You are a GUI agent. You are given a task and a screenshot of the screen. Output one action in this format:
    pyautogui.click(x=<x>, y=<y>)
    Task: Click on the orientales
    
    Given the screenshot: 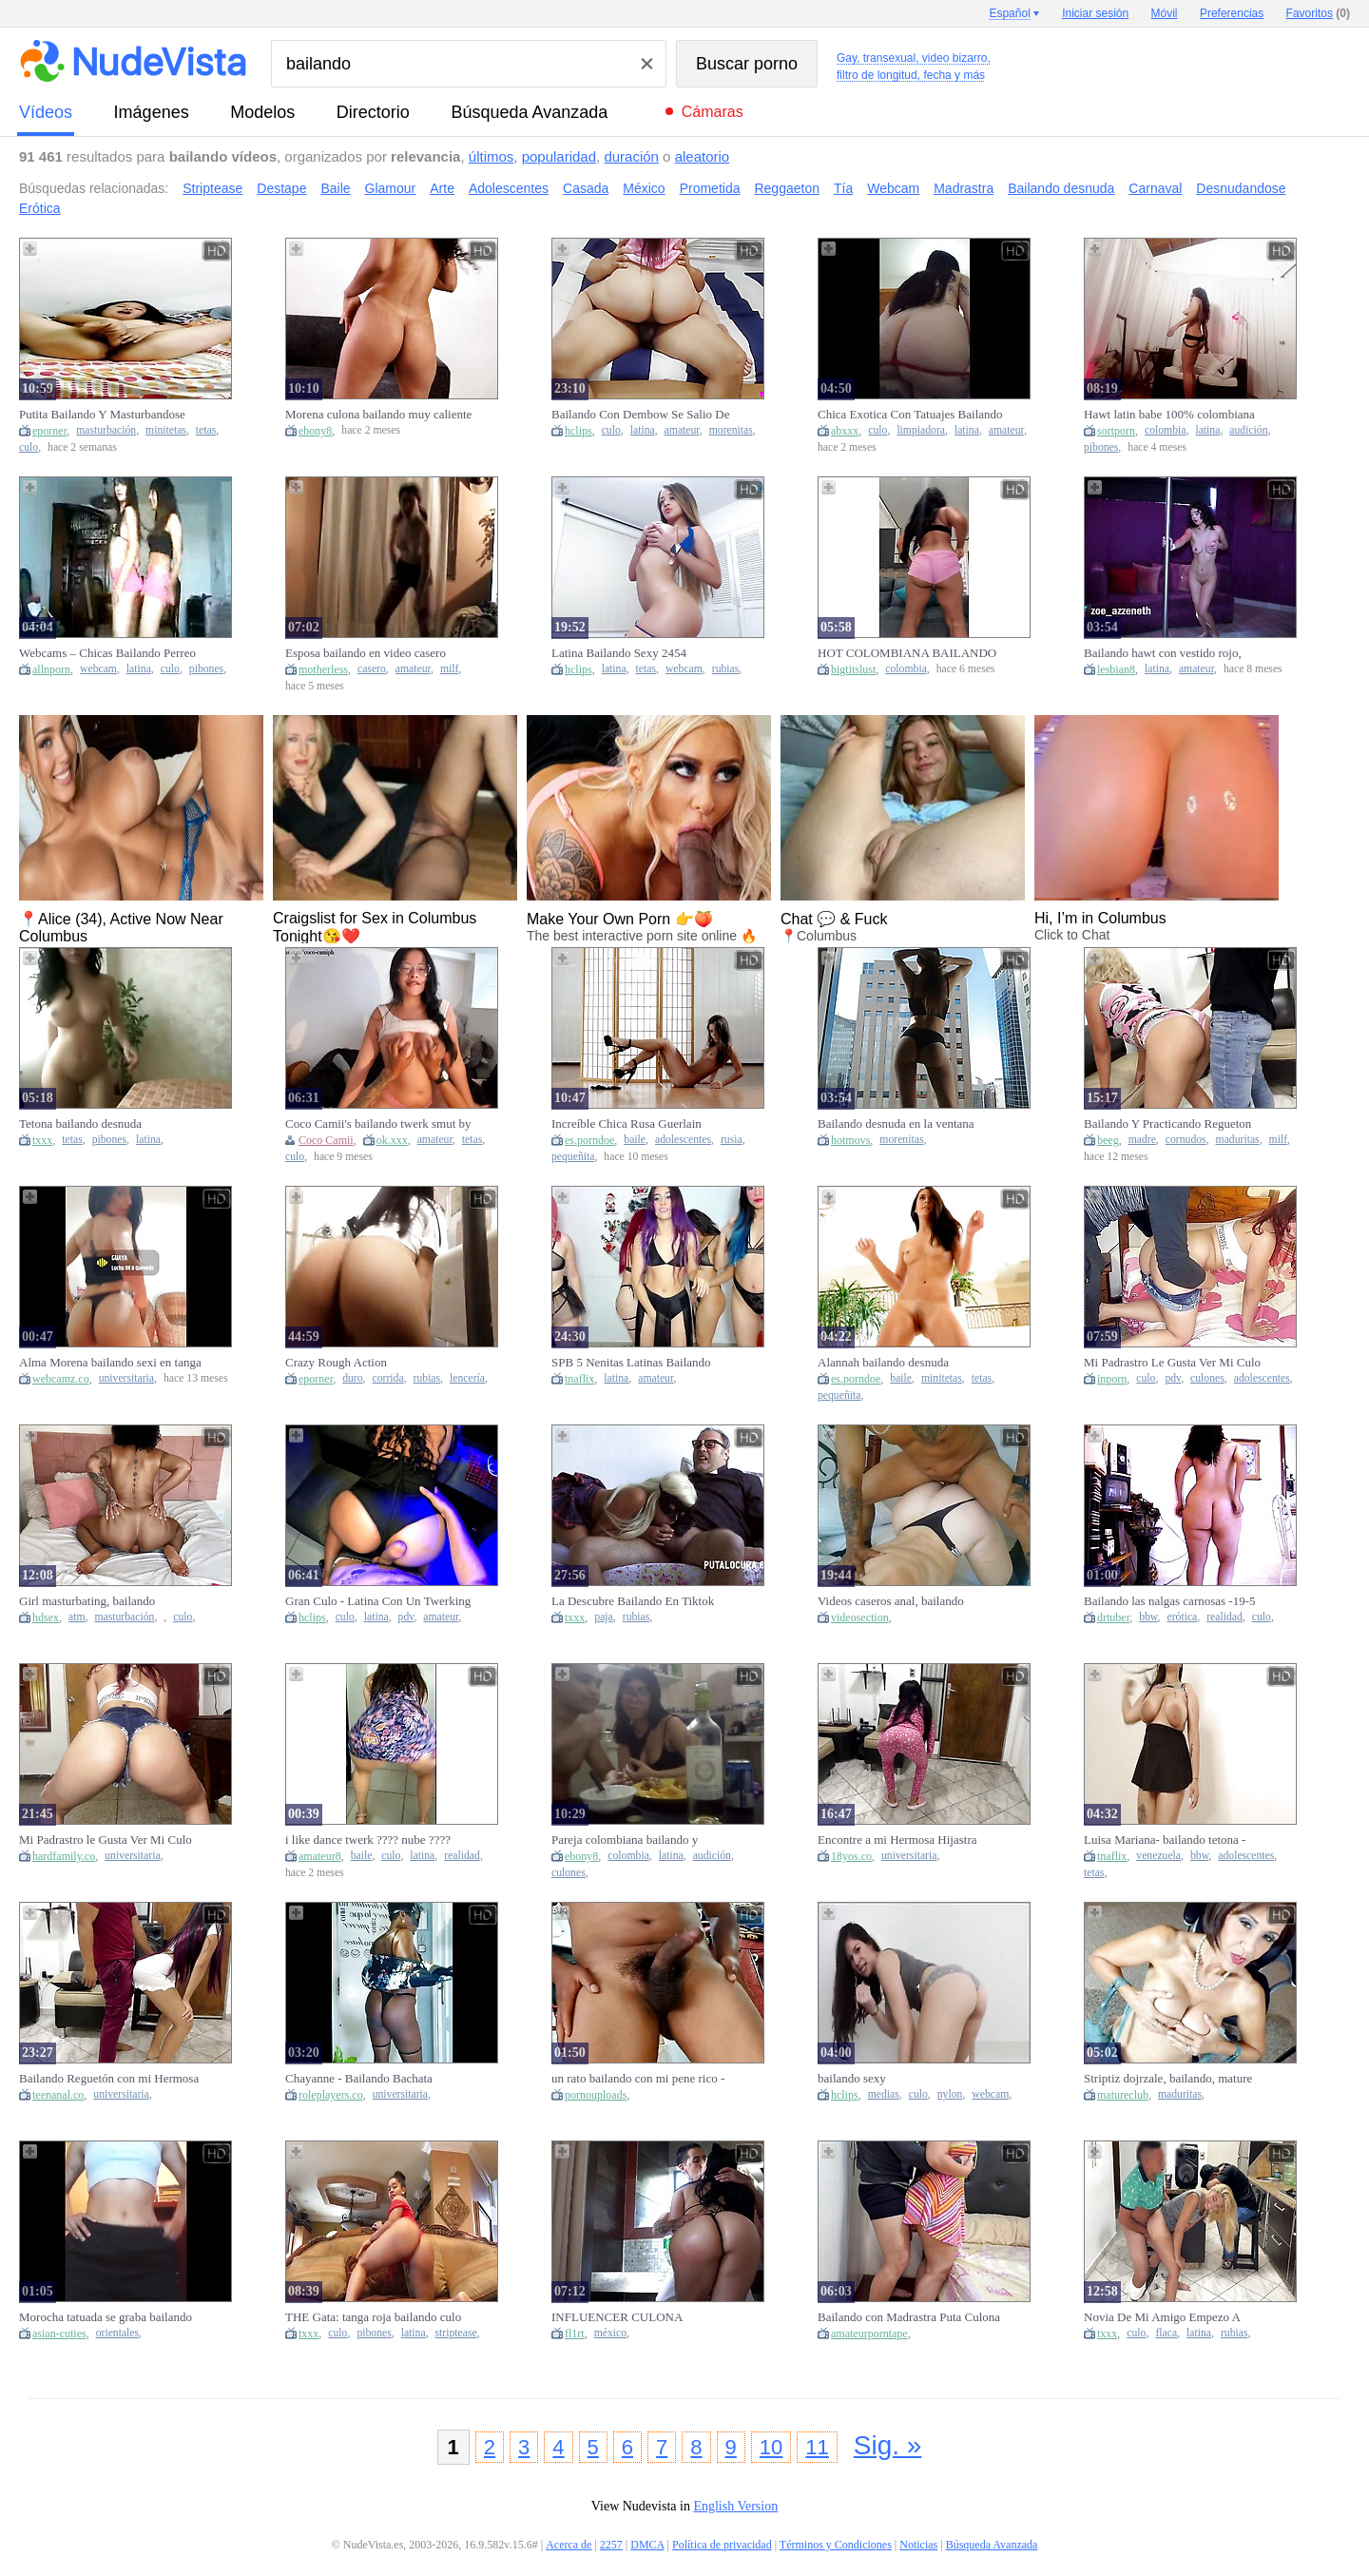 What is the action you would take?
    pyautogui.click(x=117, y=2333)
    